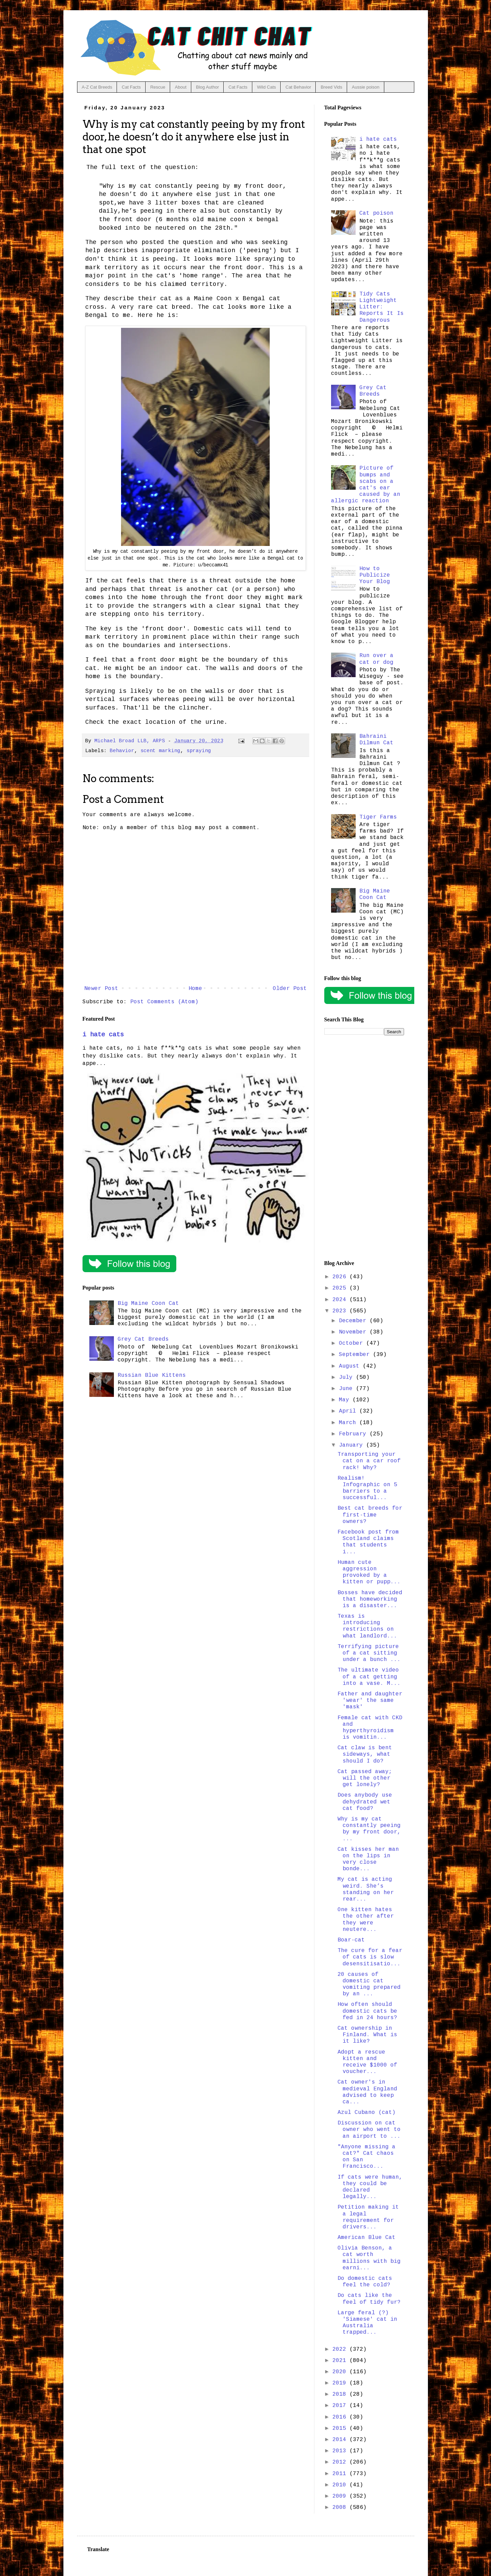 This screenshot has width=491, height=2576. I want to click on American Blue Cat, so click(367, 2238).